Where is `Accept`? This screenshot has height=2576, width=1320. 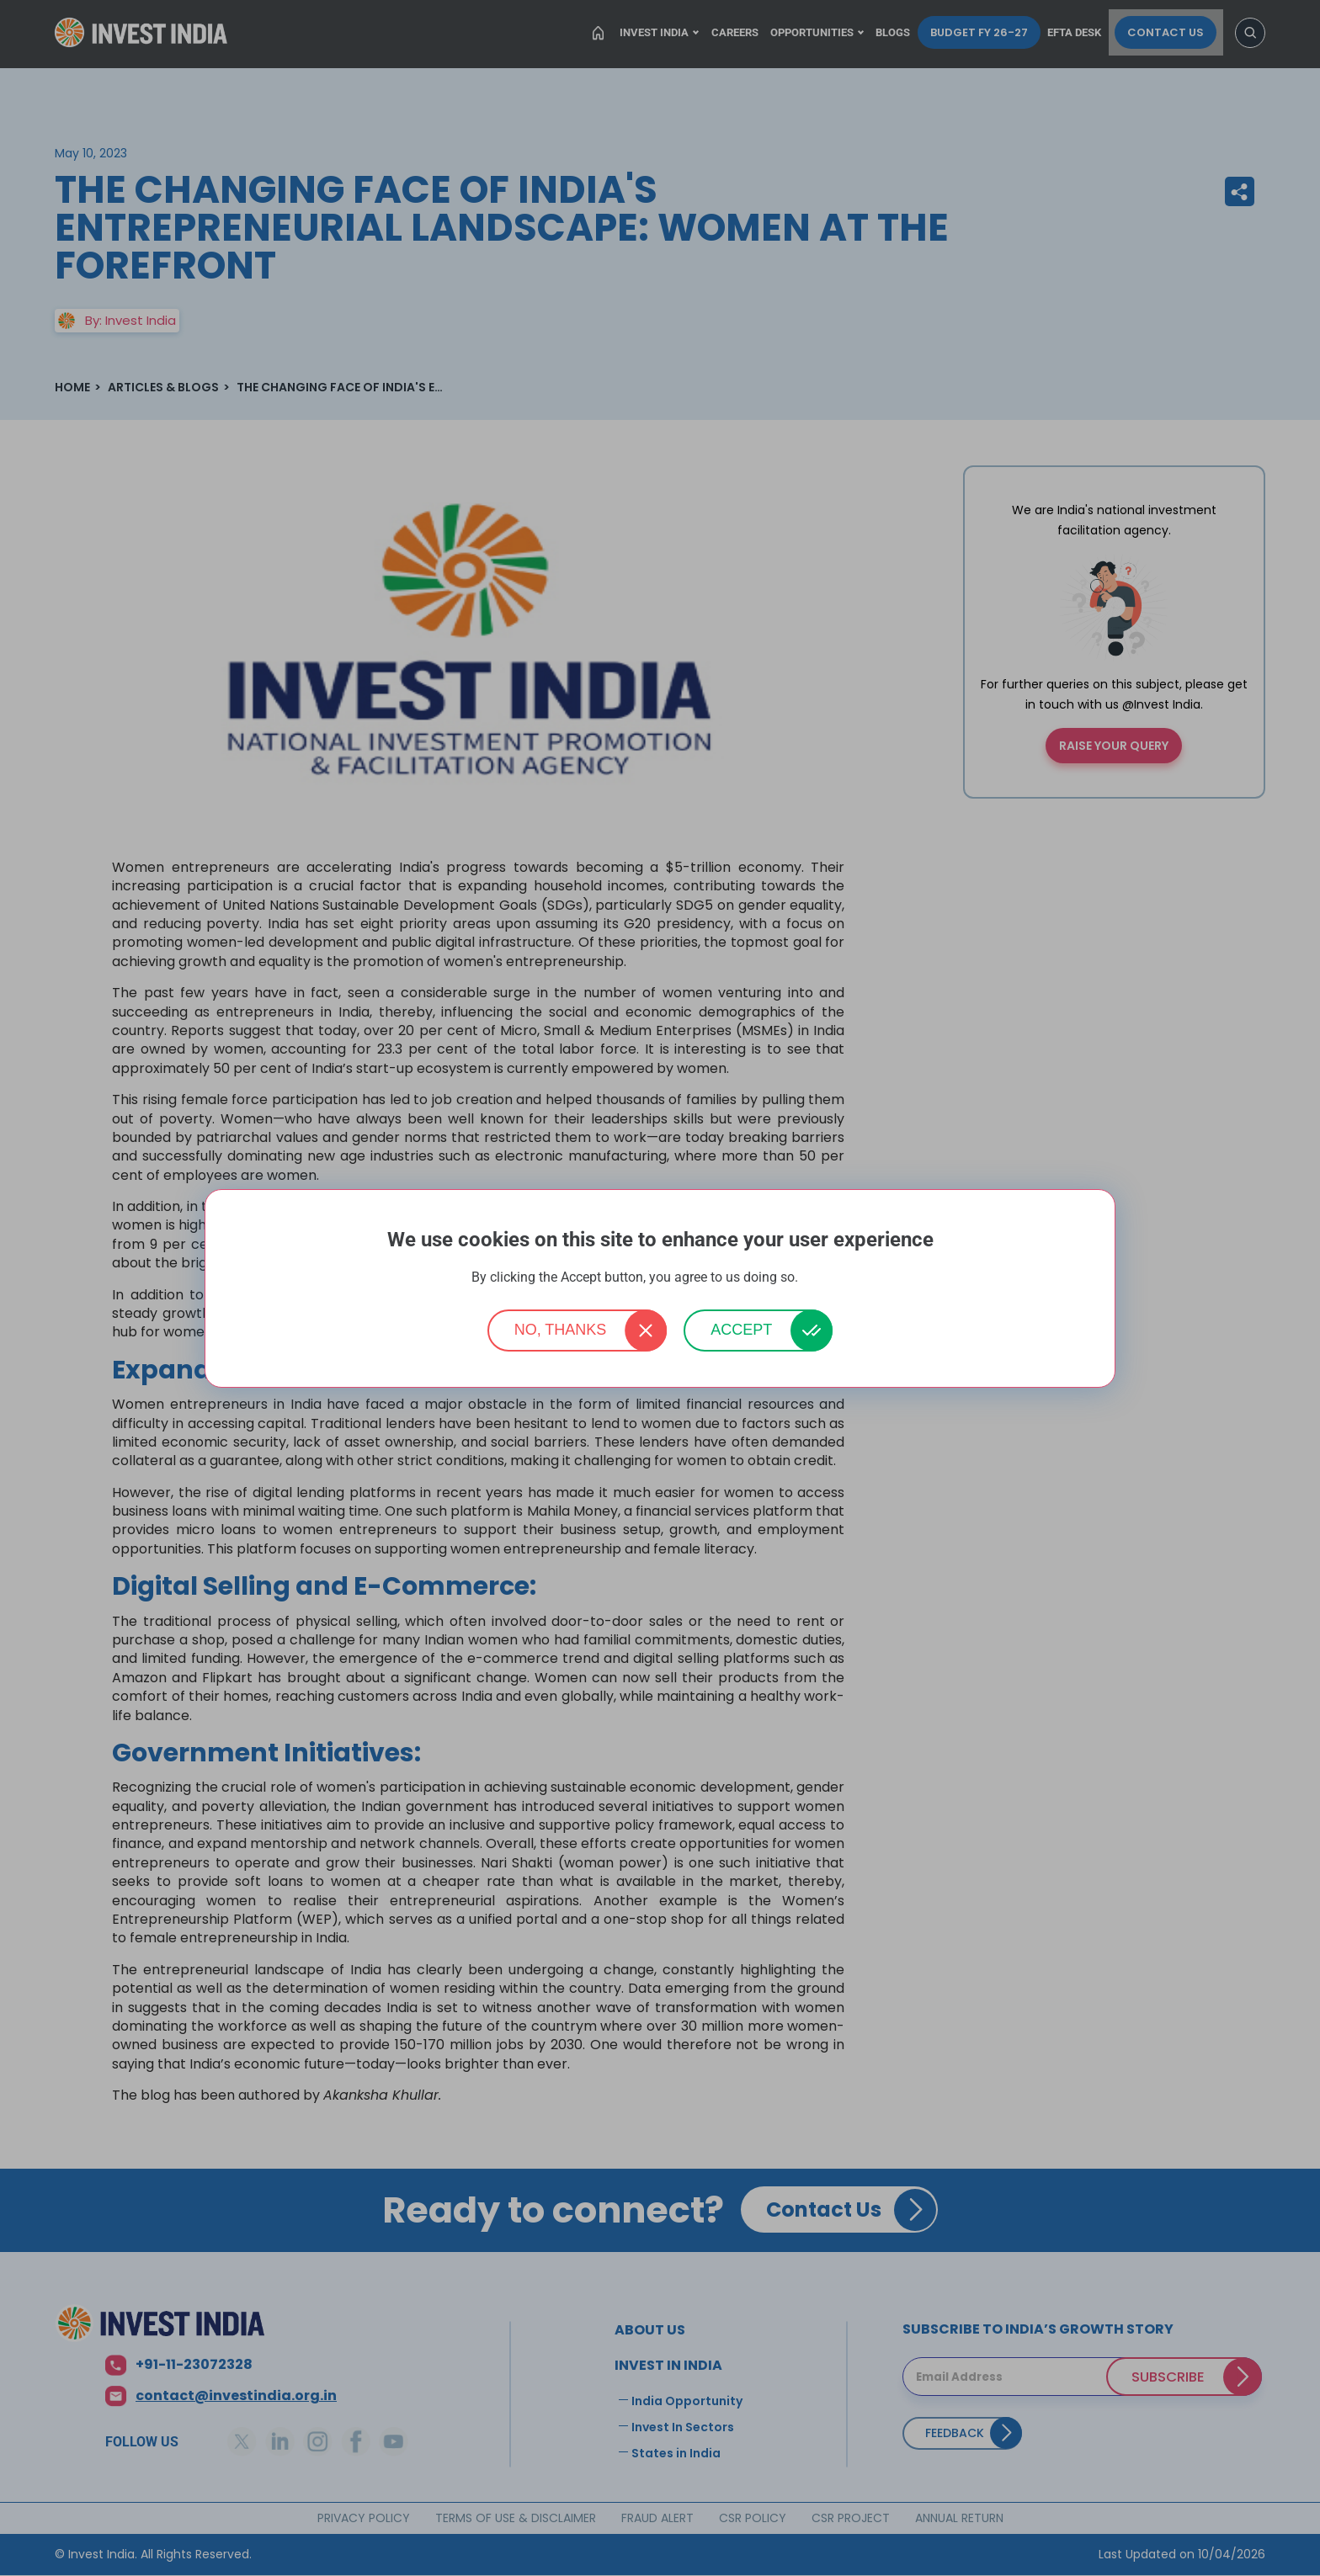 Accept is located at coordinates (741, 1329).